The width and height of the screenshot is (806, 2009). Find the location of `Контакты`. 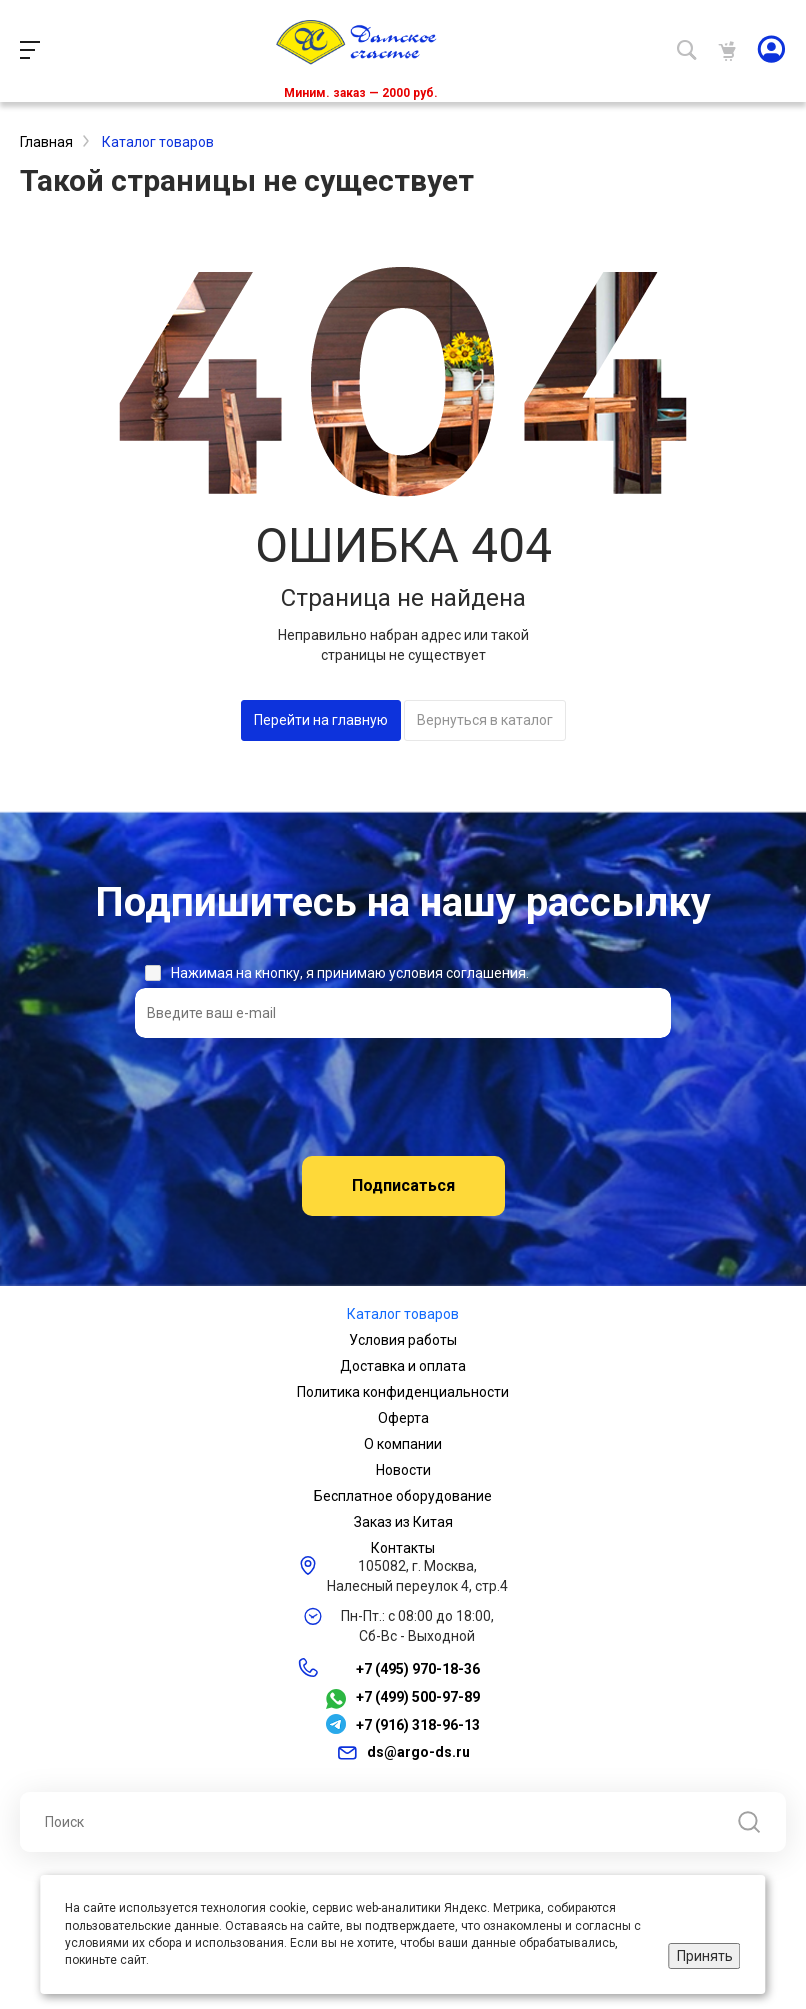

Контакты is located at coordinates (403, 1548).